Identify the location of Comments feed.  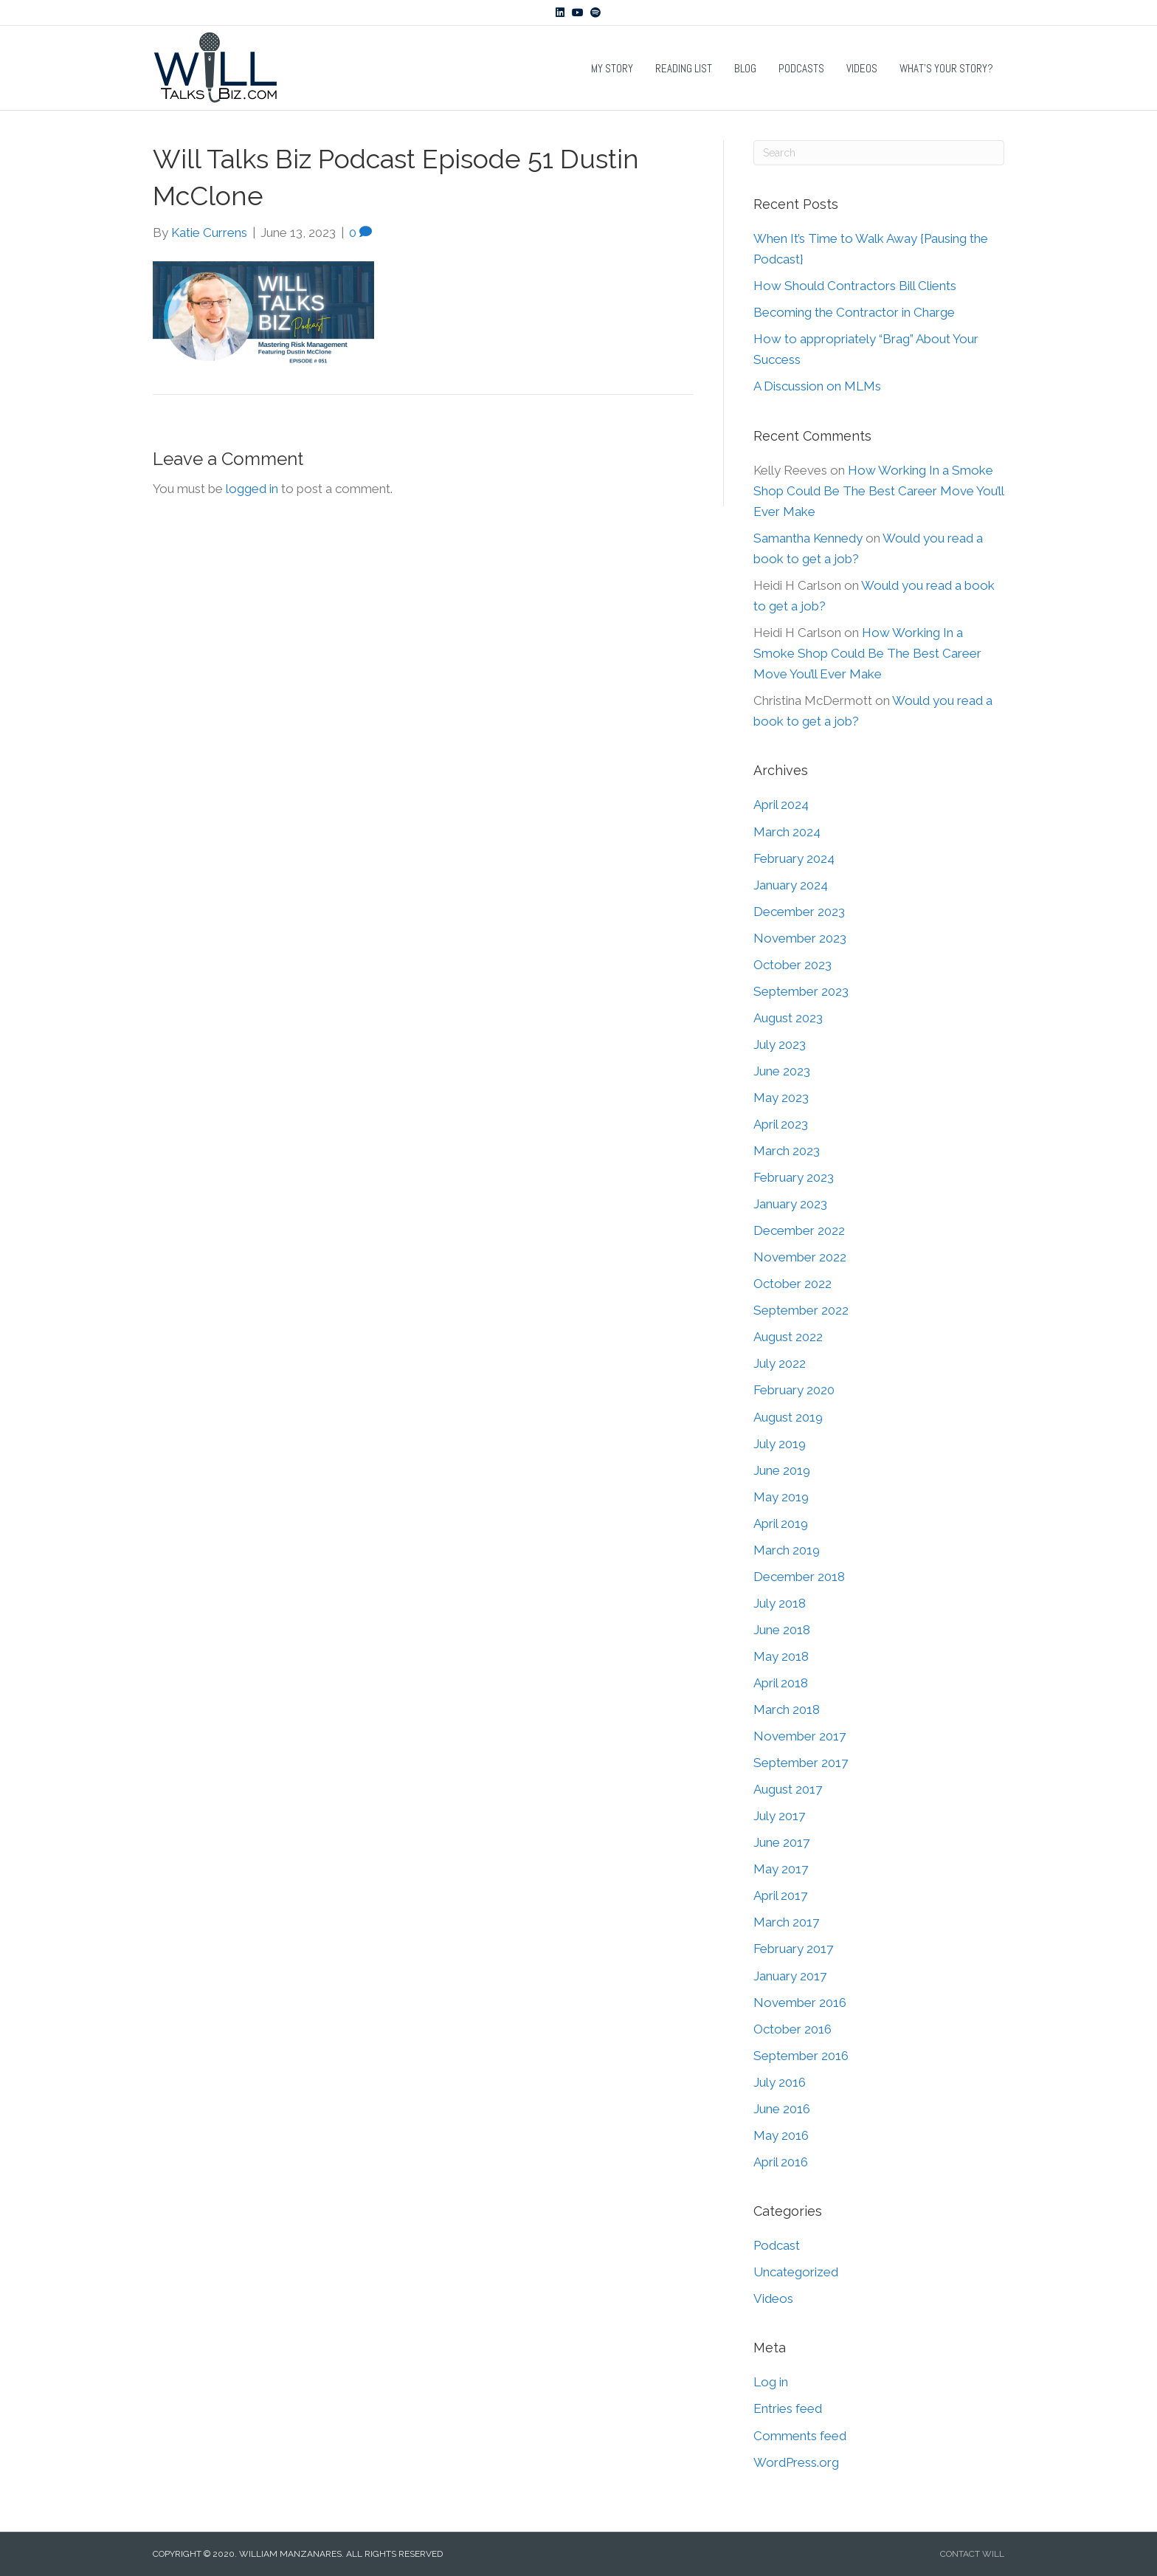
(799, 2435).